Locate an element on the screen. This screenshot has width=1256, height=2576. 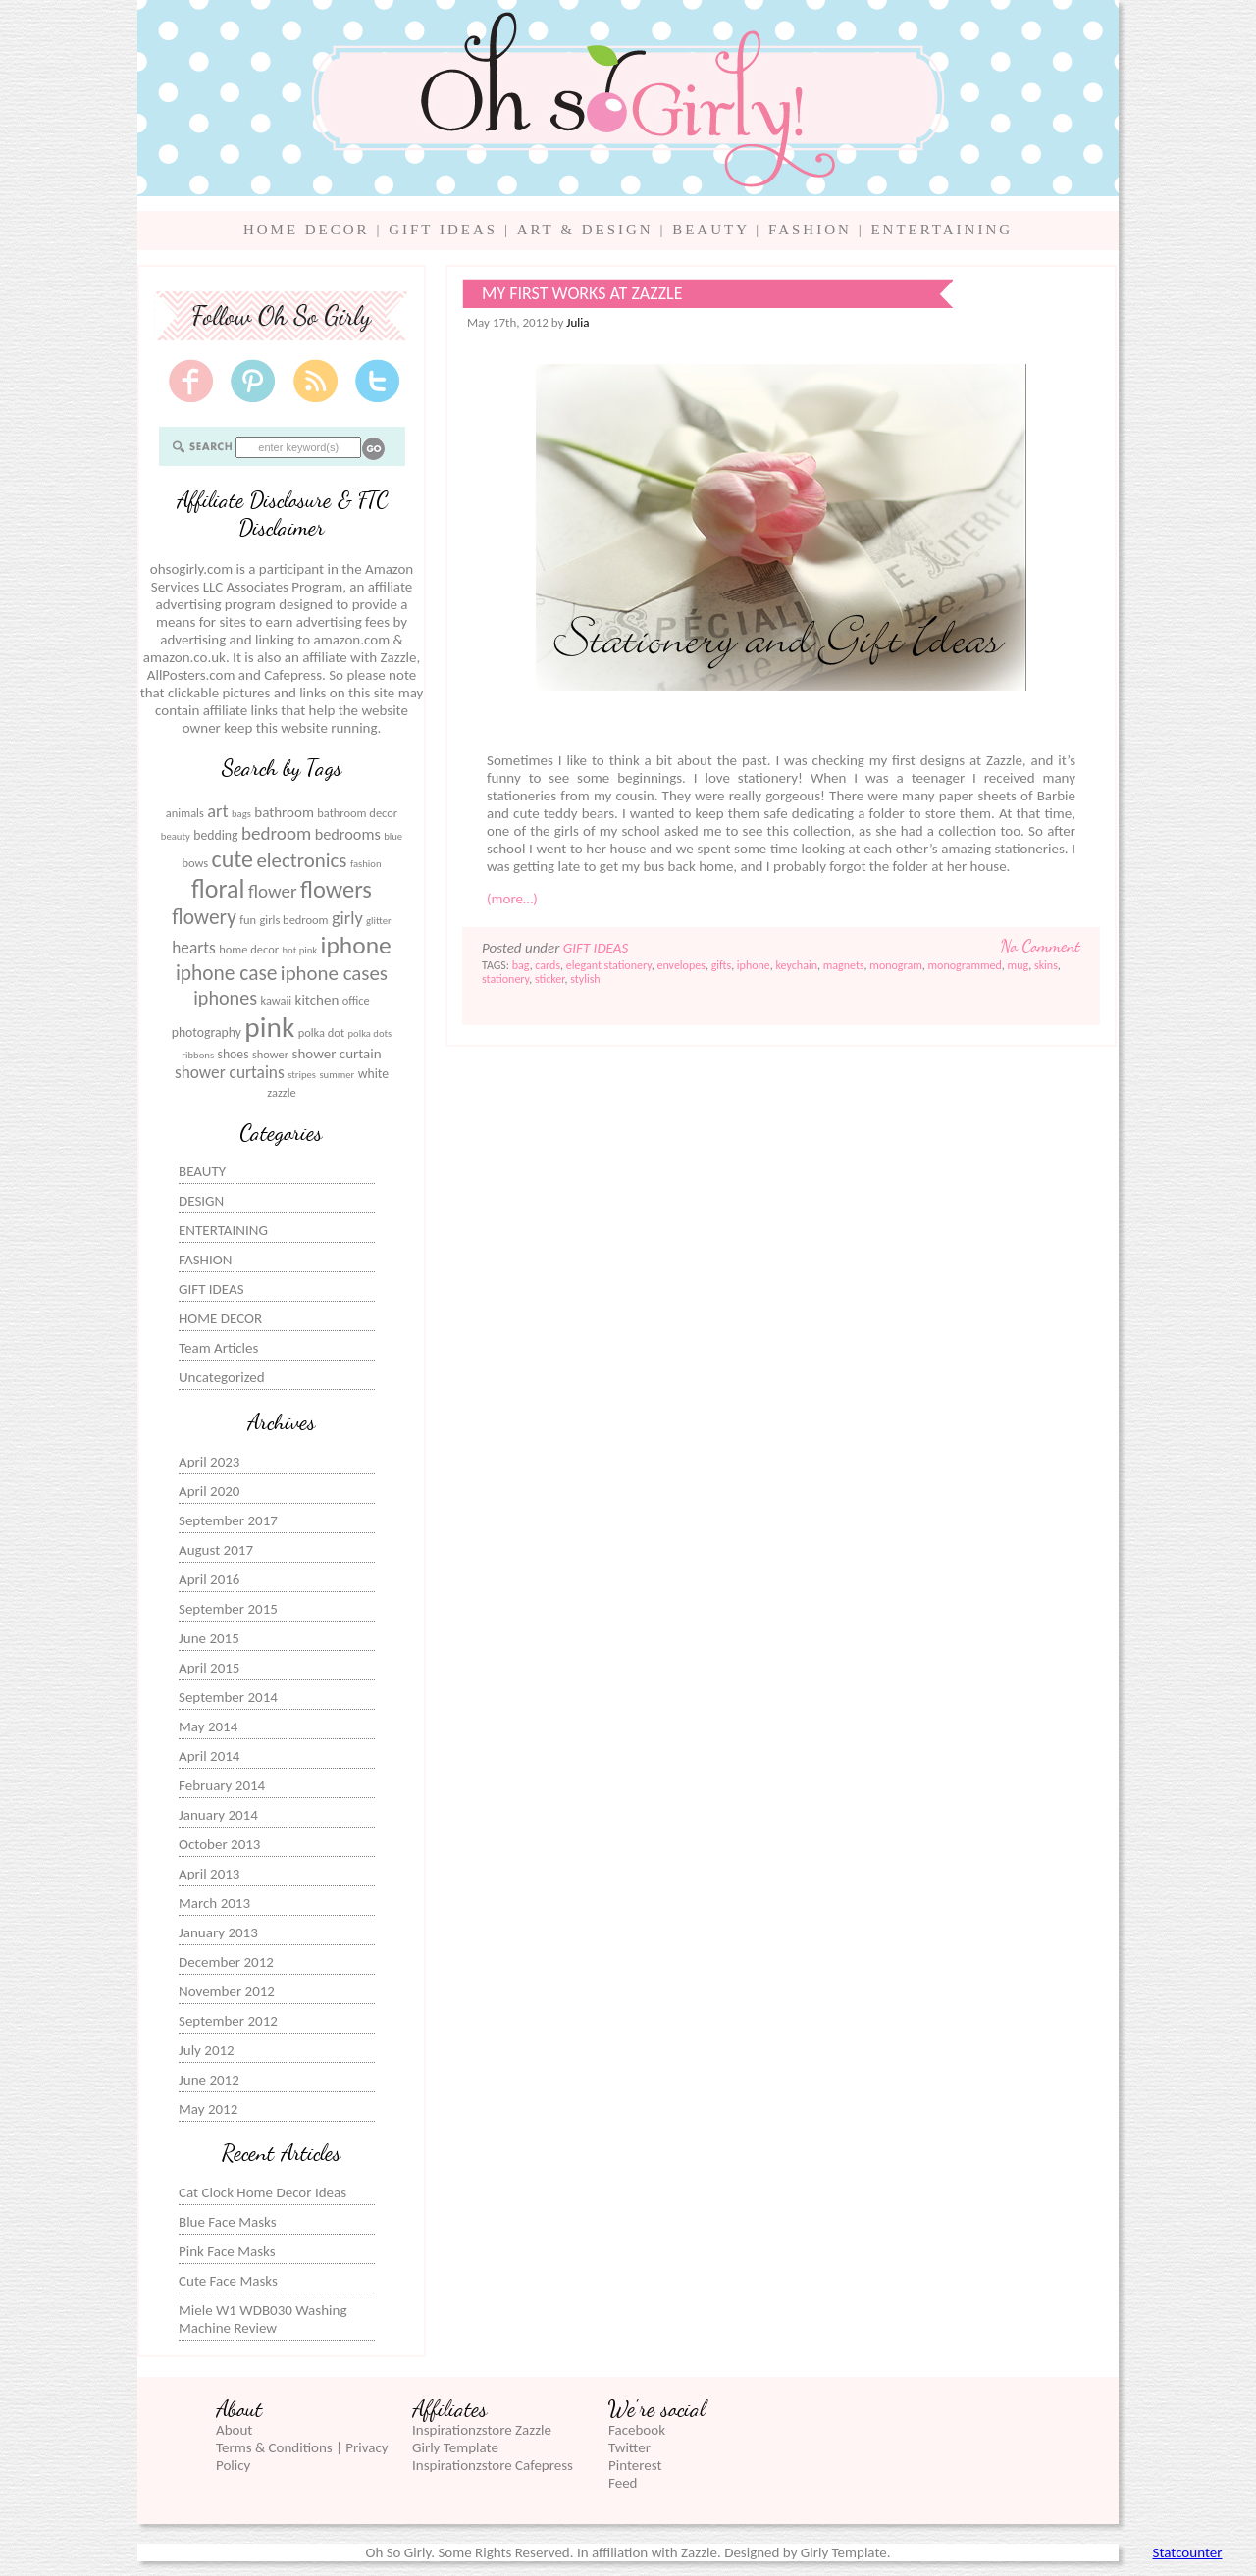
ENTERTAINING is located at coordinates (941, 229).